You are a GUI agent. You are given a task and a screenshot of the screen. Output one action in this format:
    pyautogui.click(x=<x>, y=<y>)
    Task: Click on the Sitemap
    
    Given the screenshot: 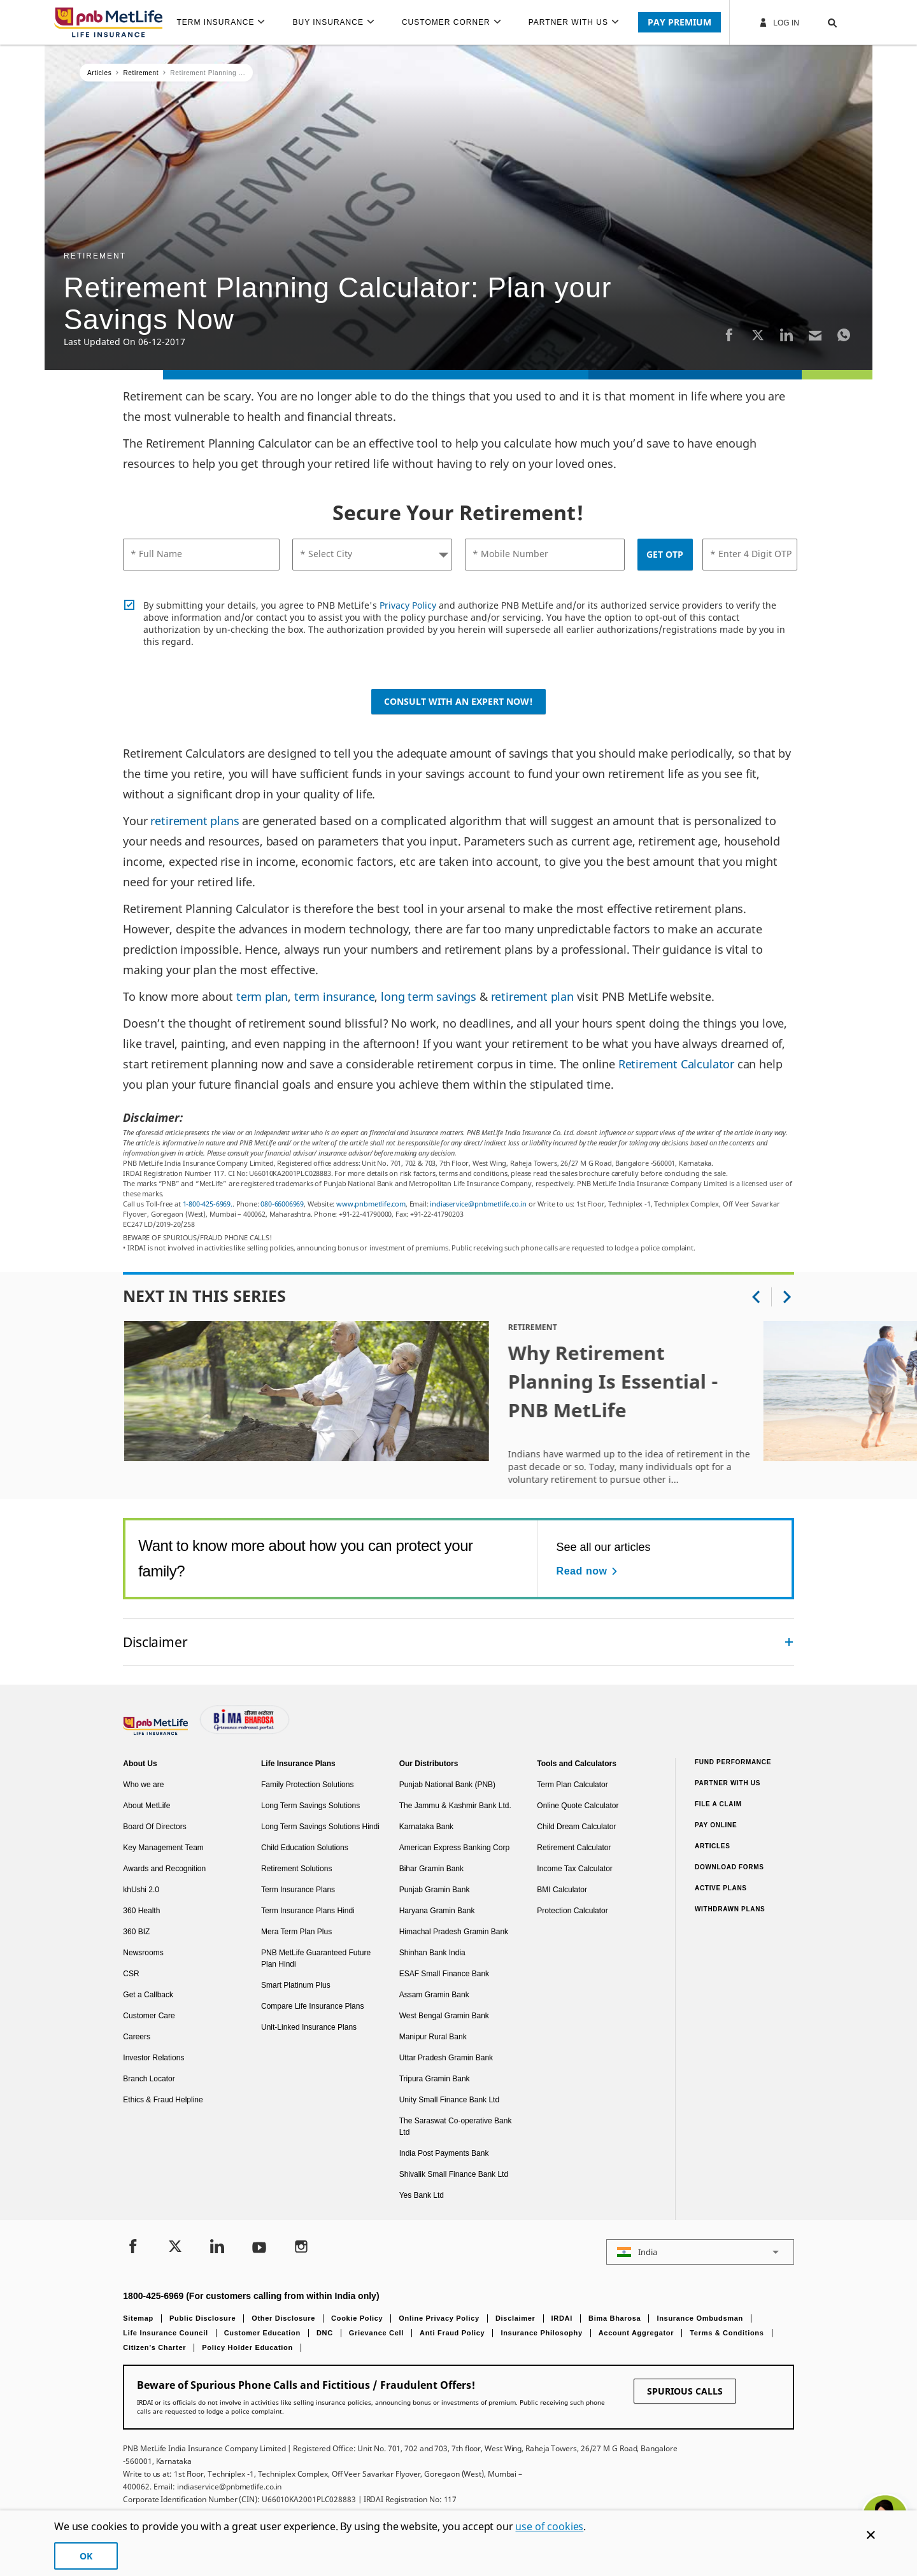 What is the action you would take?
    pyautogui.click(x=138, y=2318)
    